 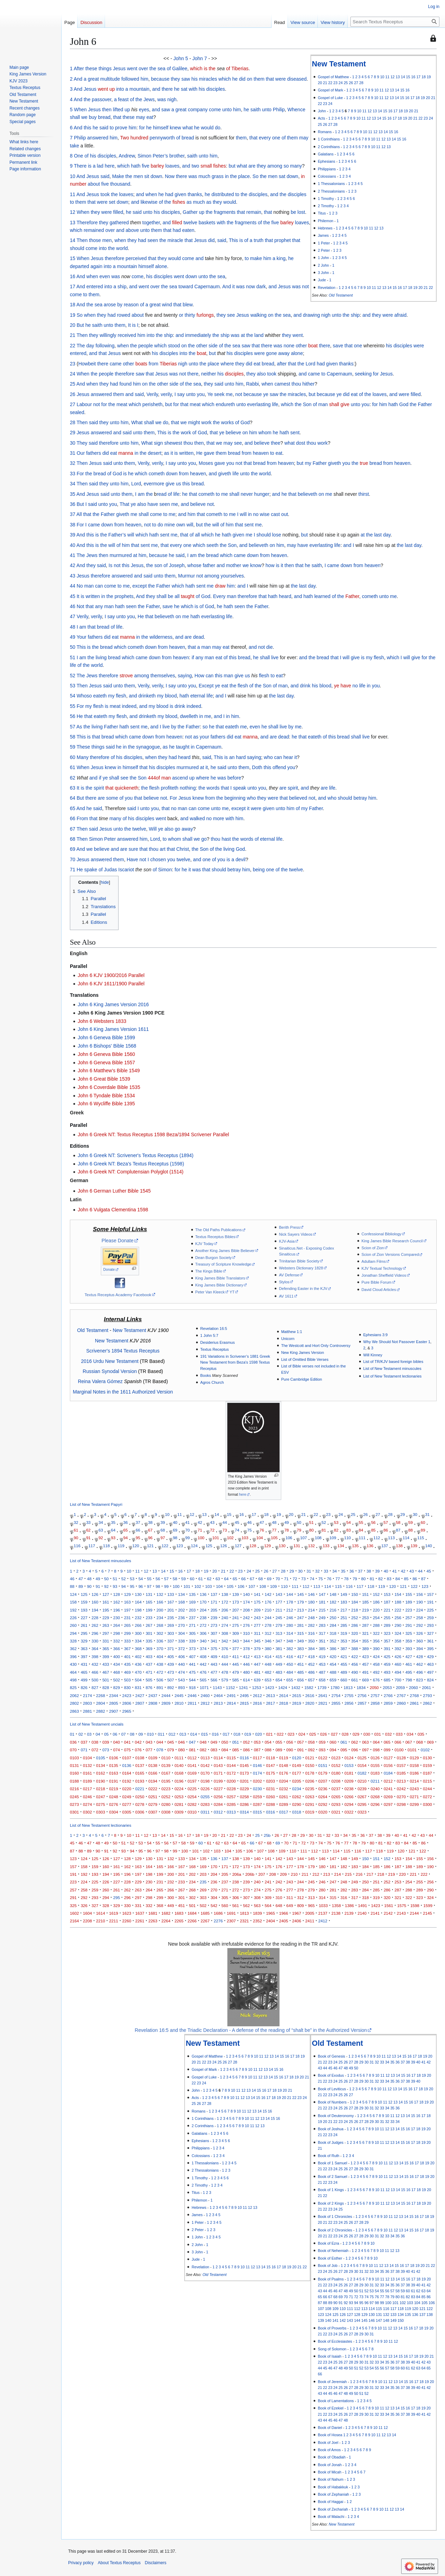 What do you see at coordinates (188, 443) in the screenshot?
I see `thou` at bounding box center [188, 443].